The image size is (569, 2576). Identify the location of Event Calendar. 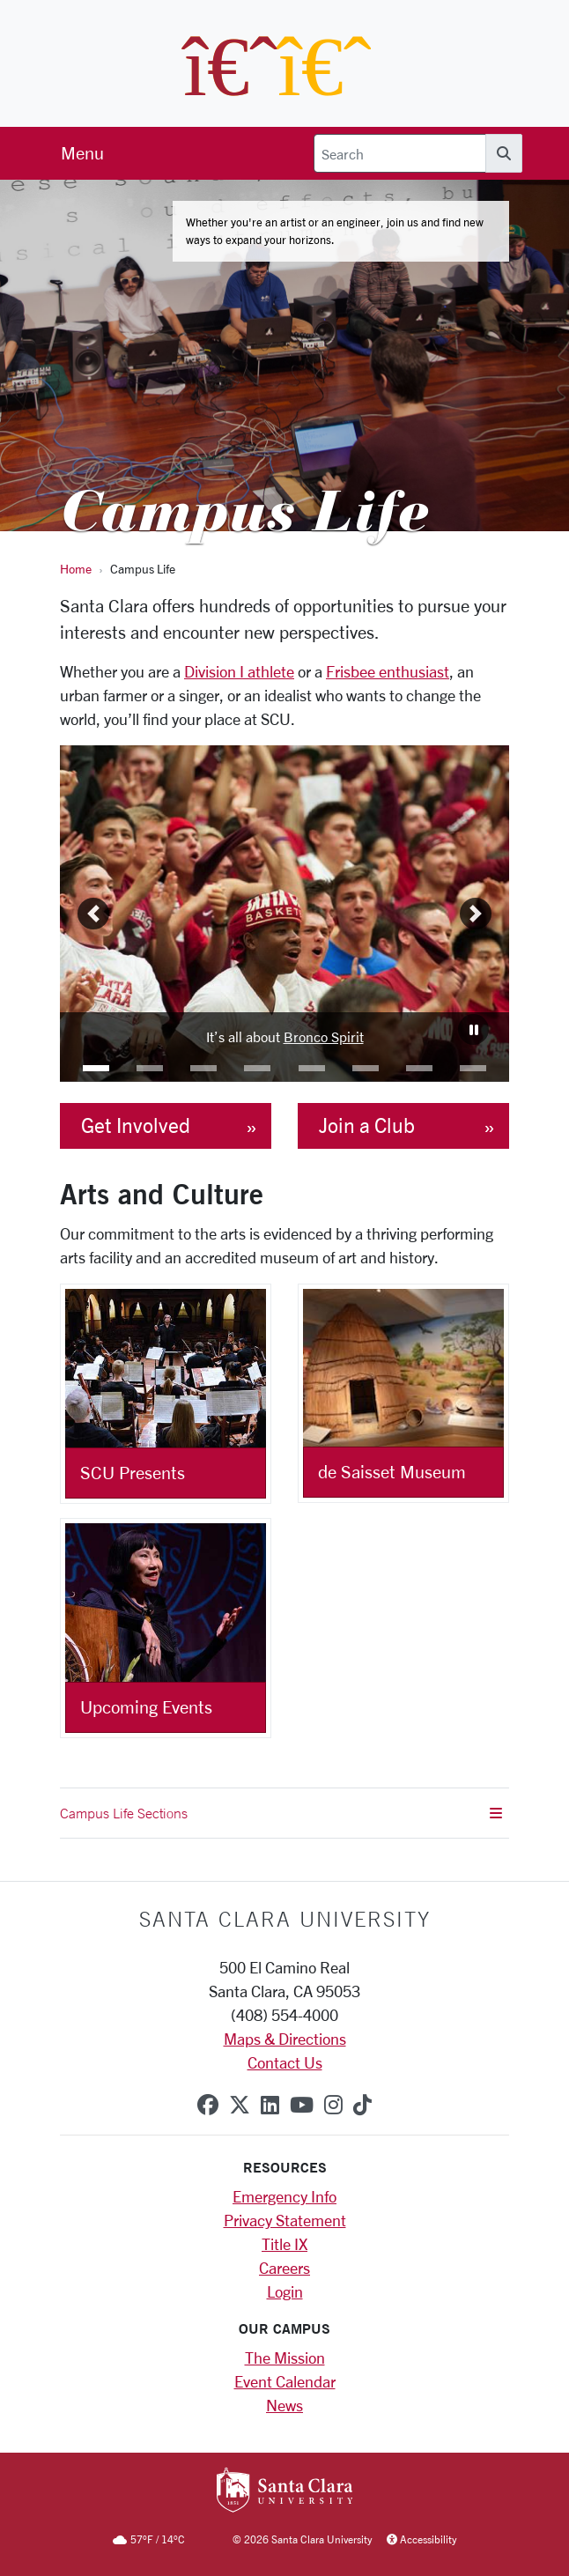
(285, 2381).